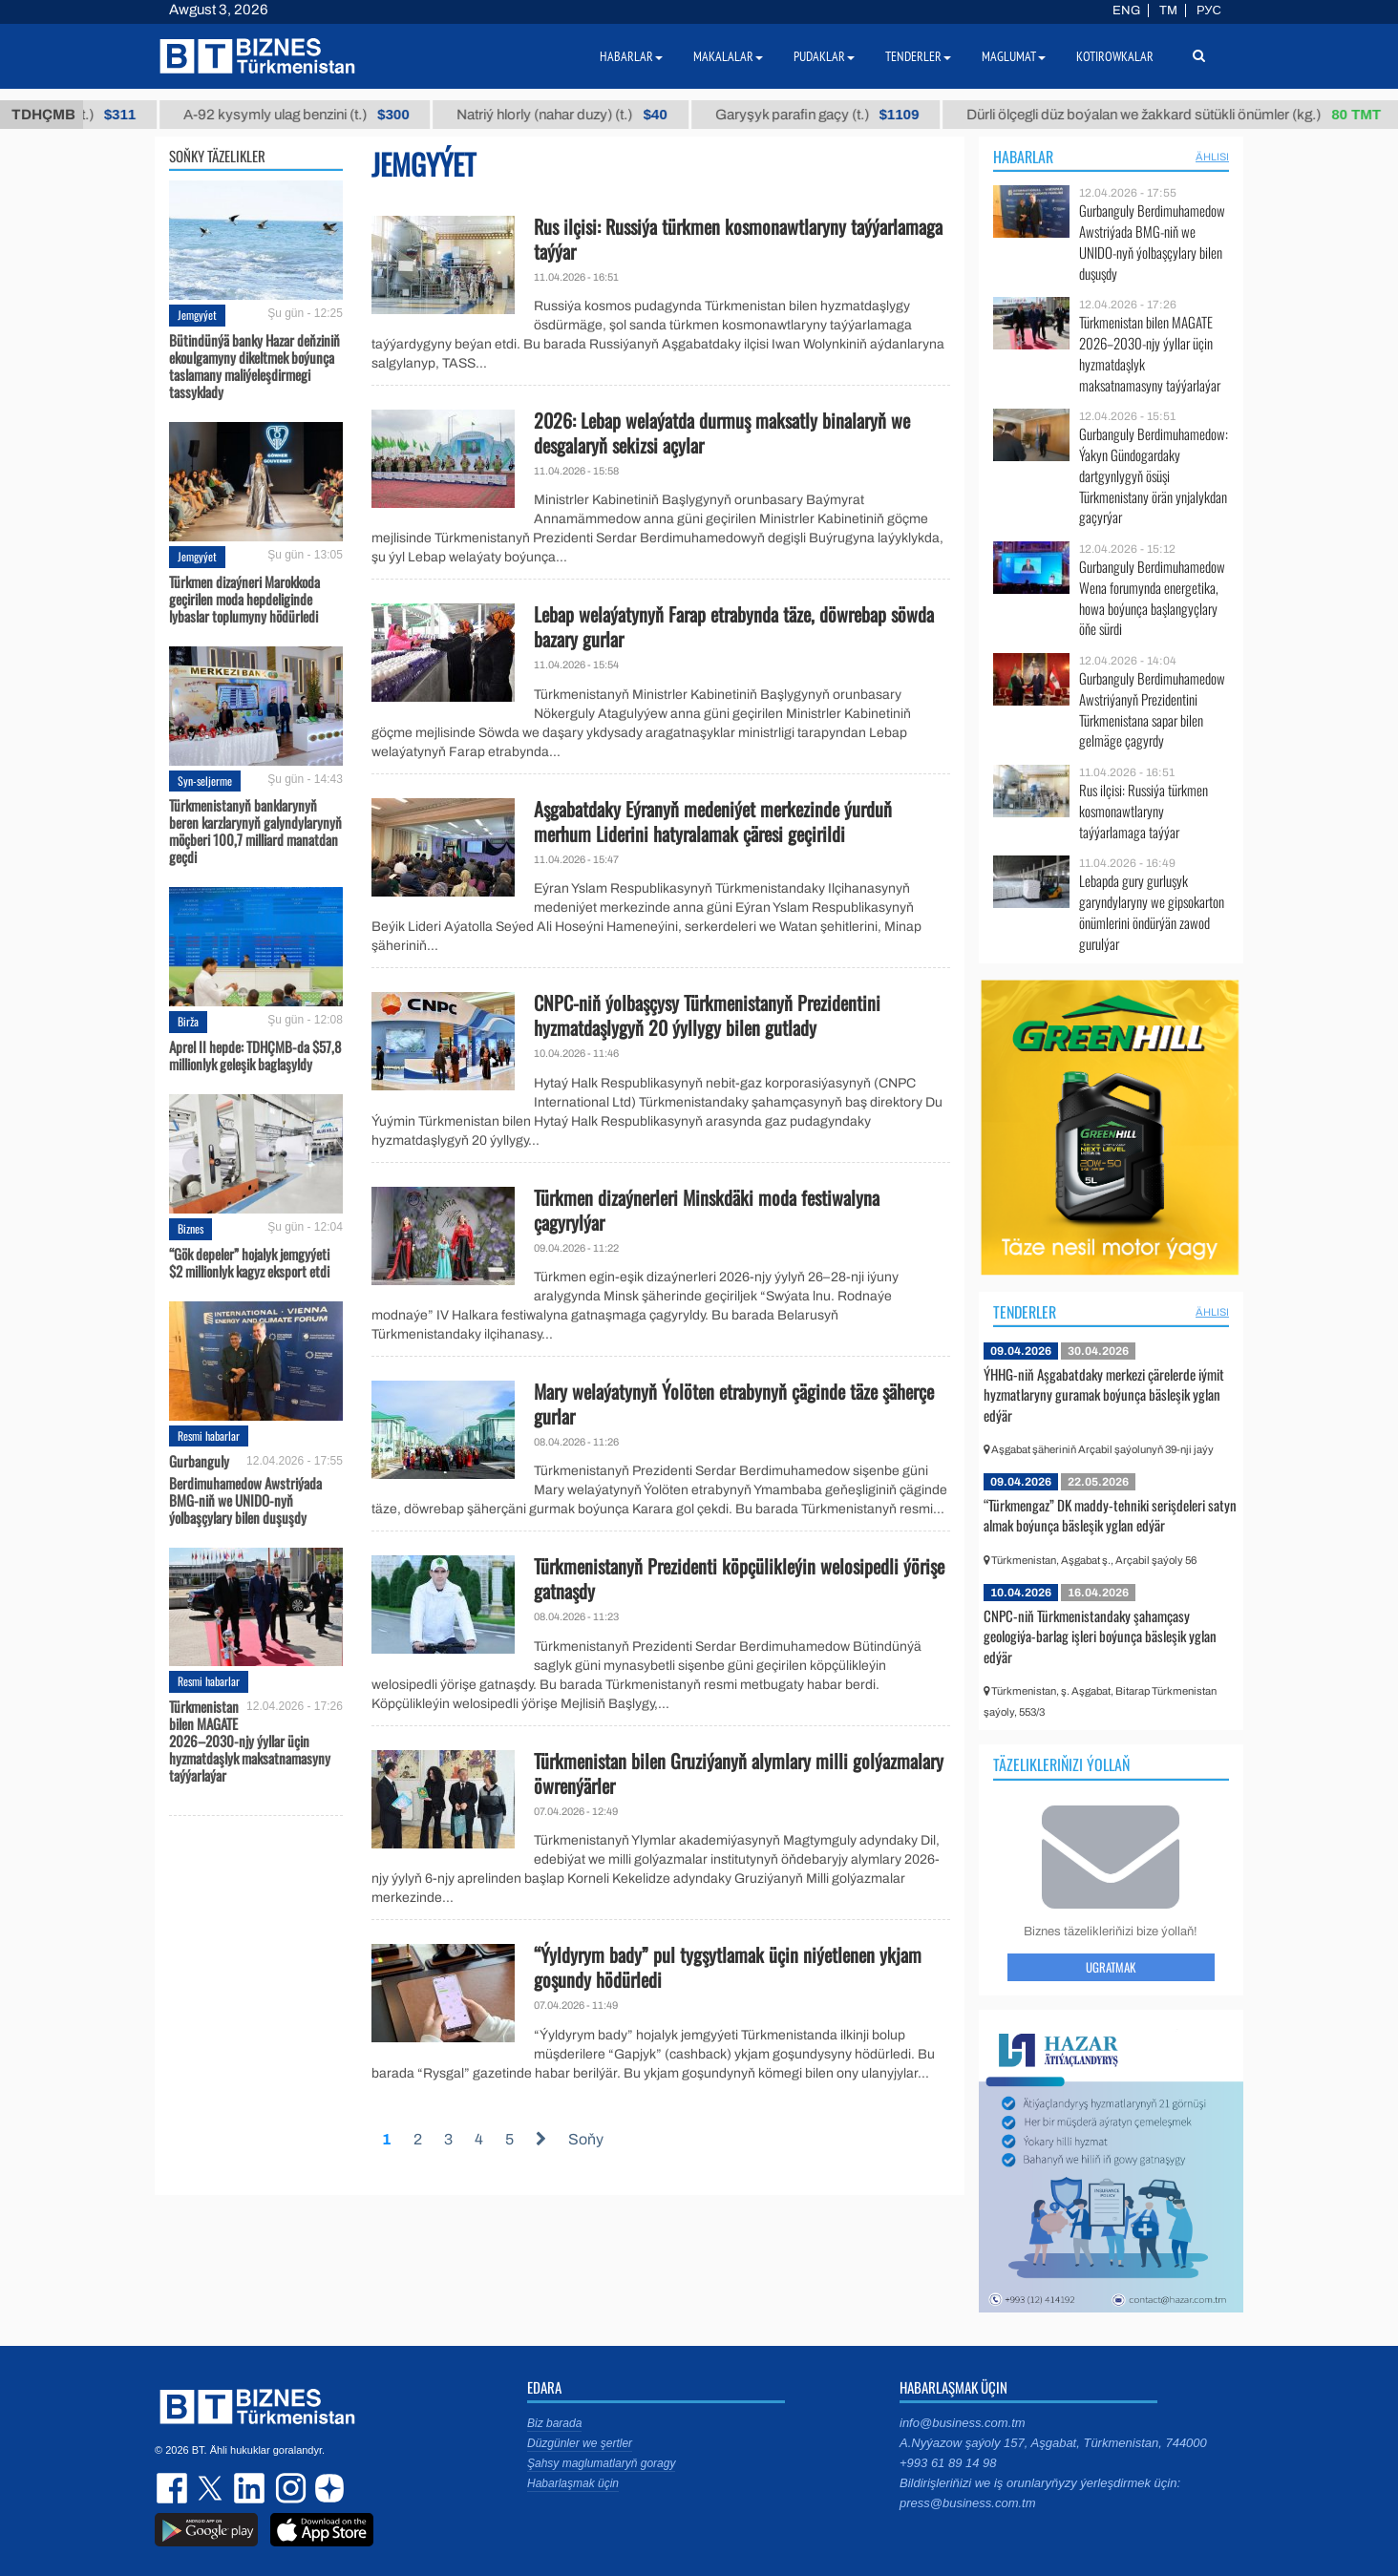 The image size is (1398, 2576). I want to click on Gurbanguly Berdimuhamedow: Ýakyn Gündogardaky dartgynlygyň ösüşi Türkmenistany örän ynjalykdan gaçyrýar, so click(1153, 475).